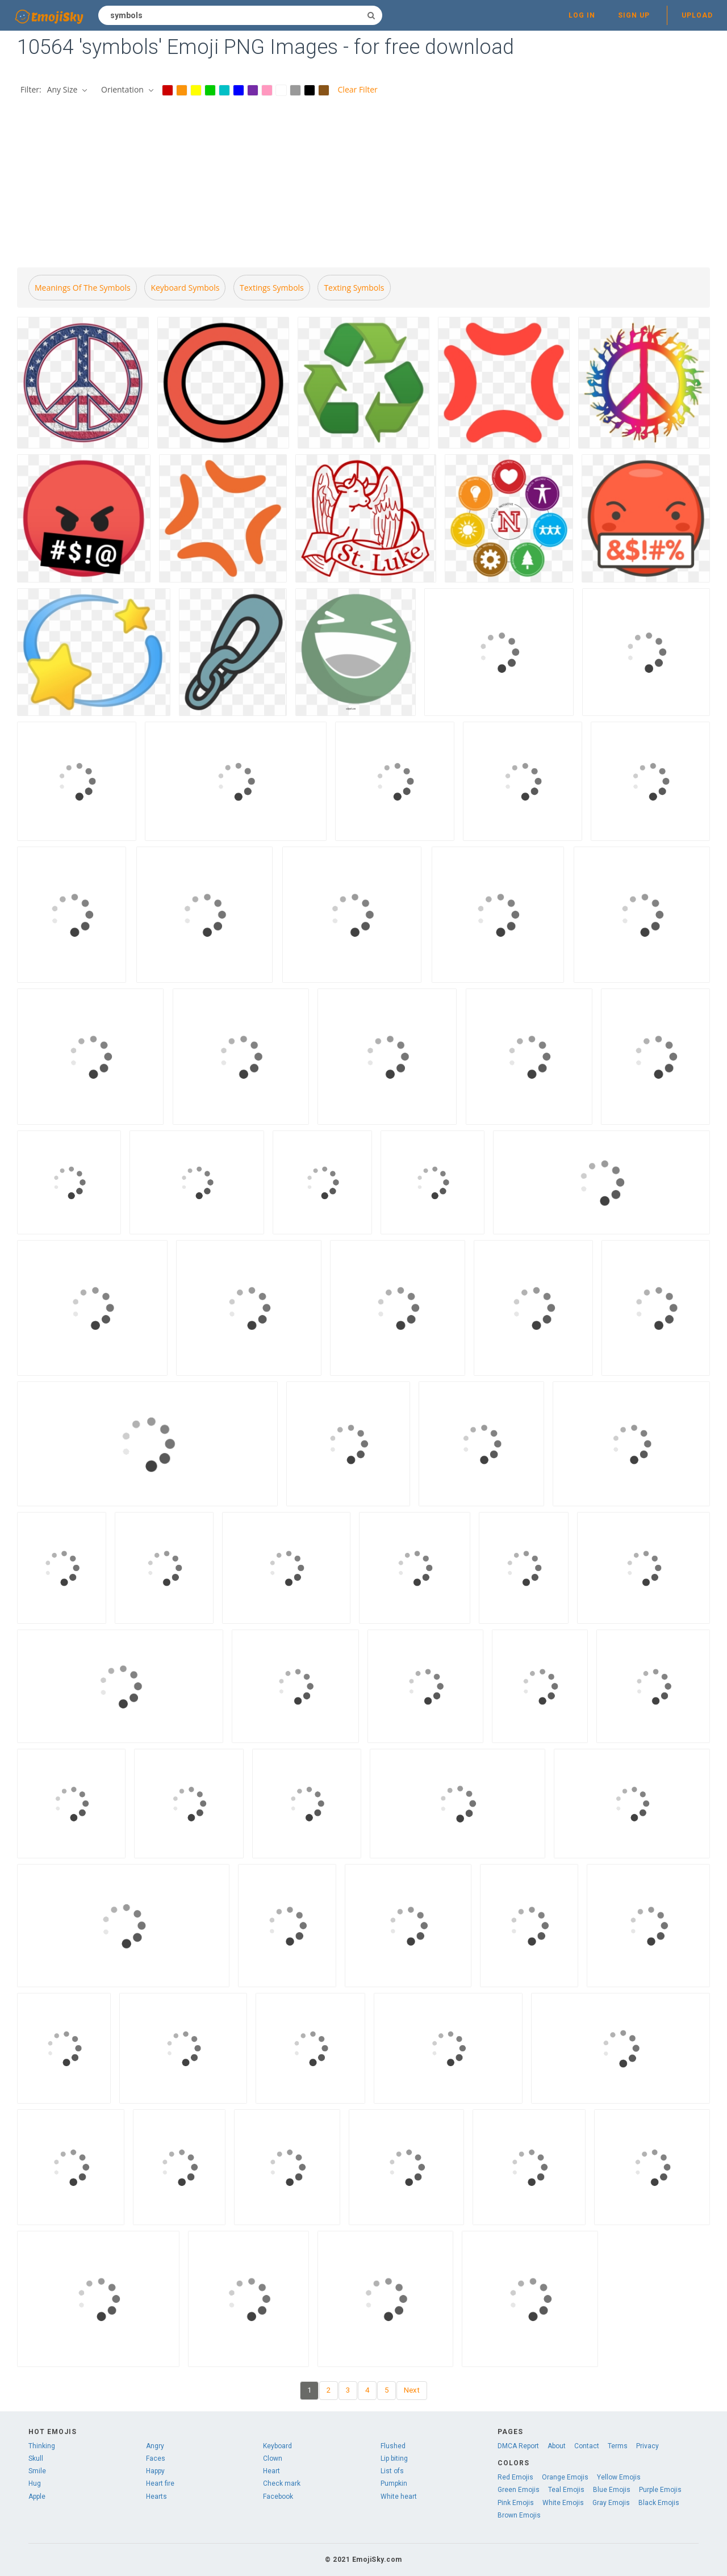  I want to click on Apple, so click(36, 2496).